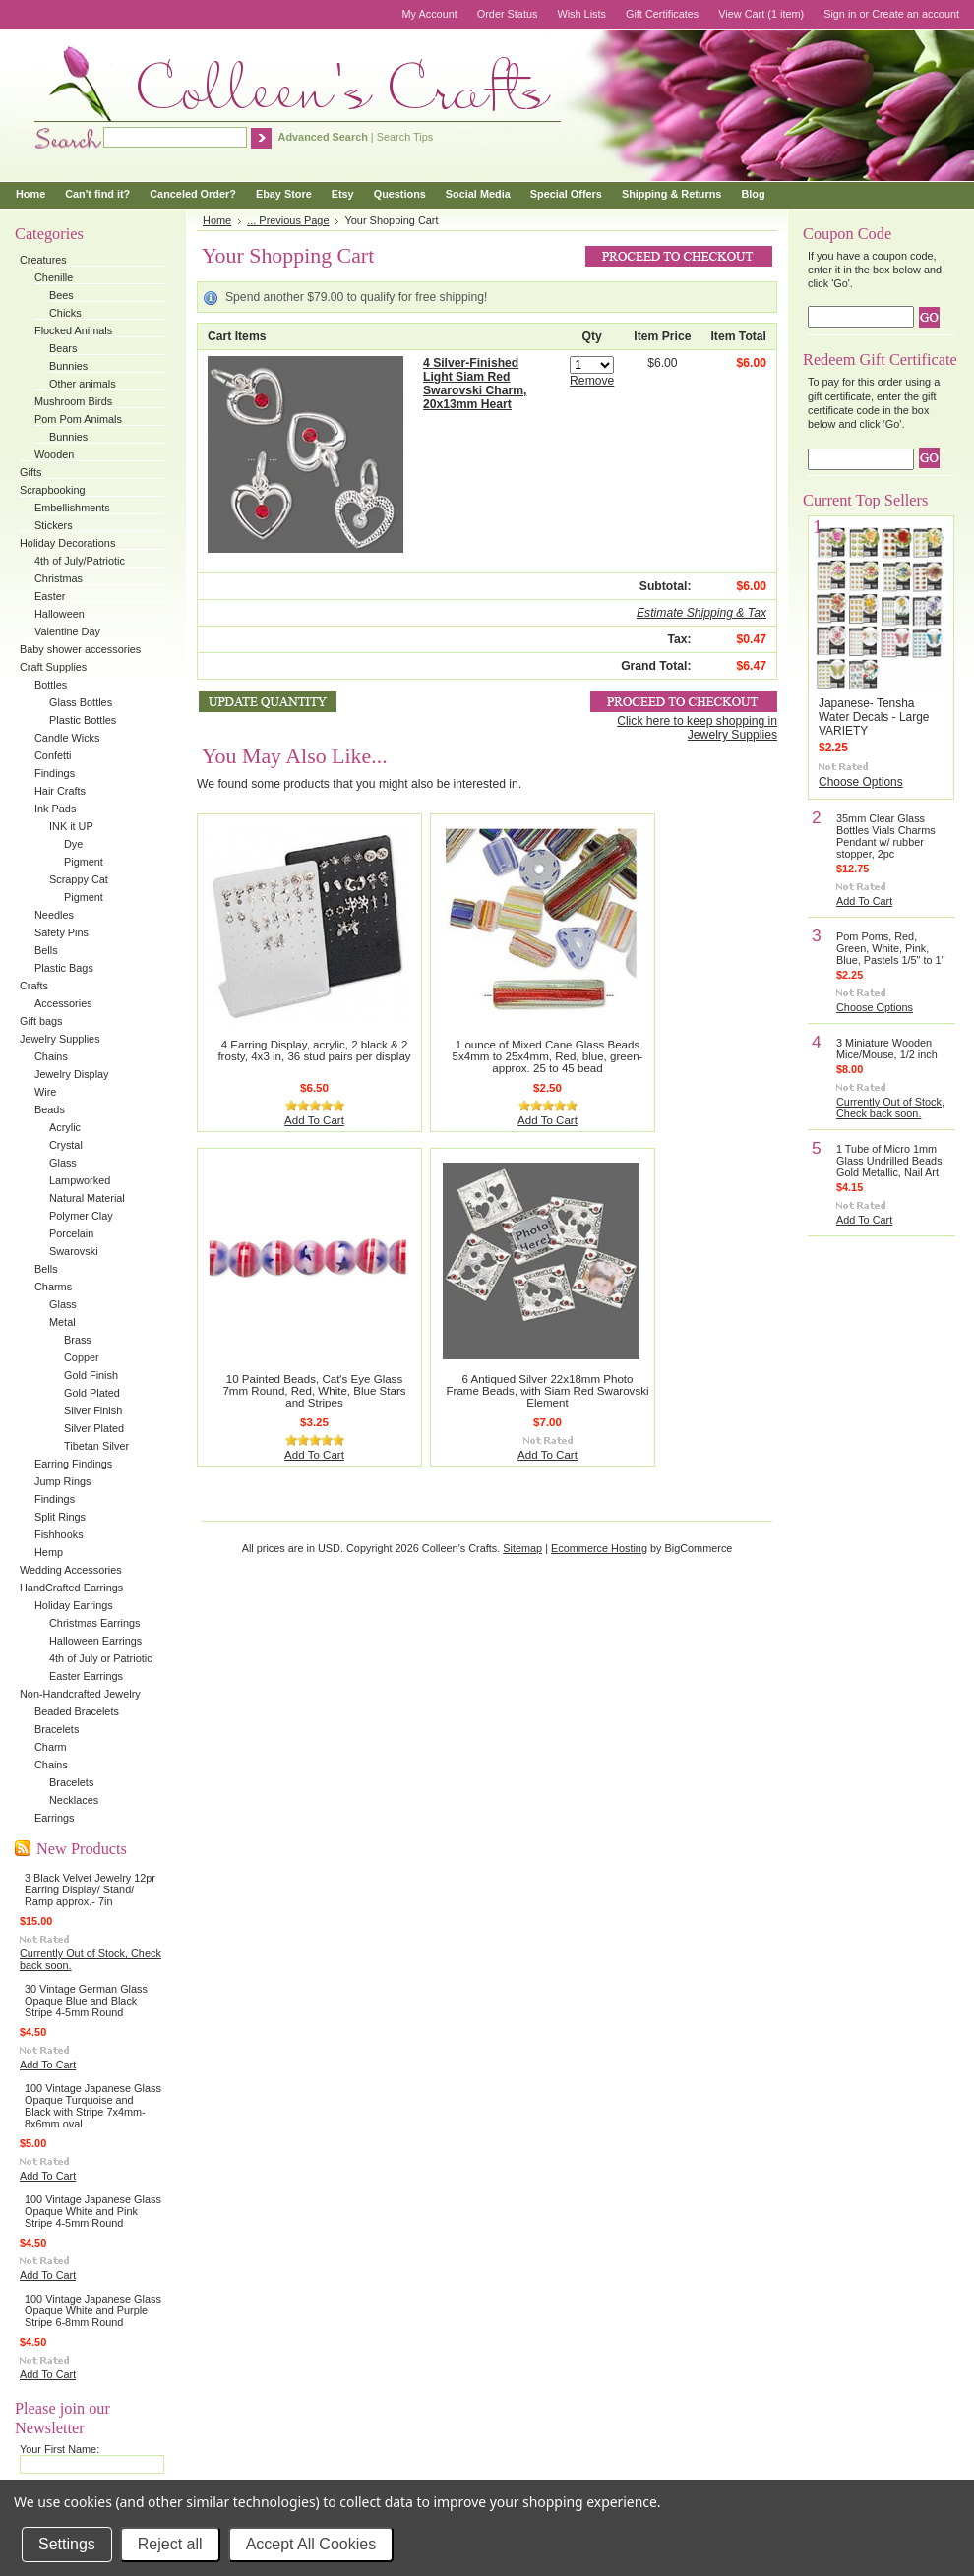 The width and height of the screenshot is (974, 2576). Describe the element at coordinates (51, 1056) in the screenshot. I see `Chains` at that location.